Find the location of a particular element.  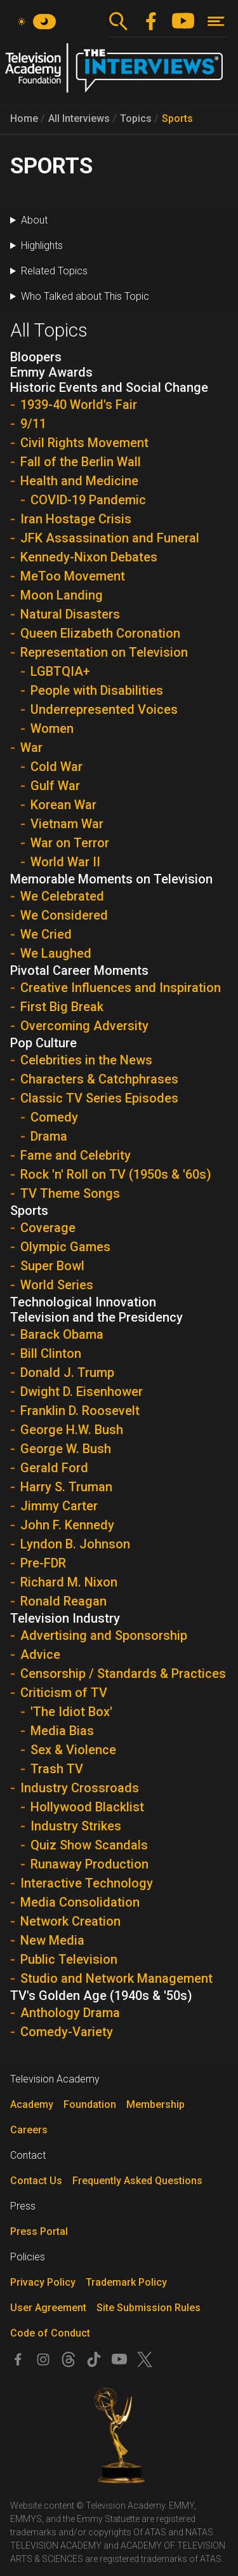

Moon Landing is located at coordinates (61, 595).